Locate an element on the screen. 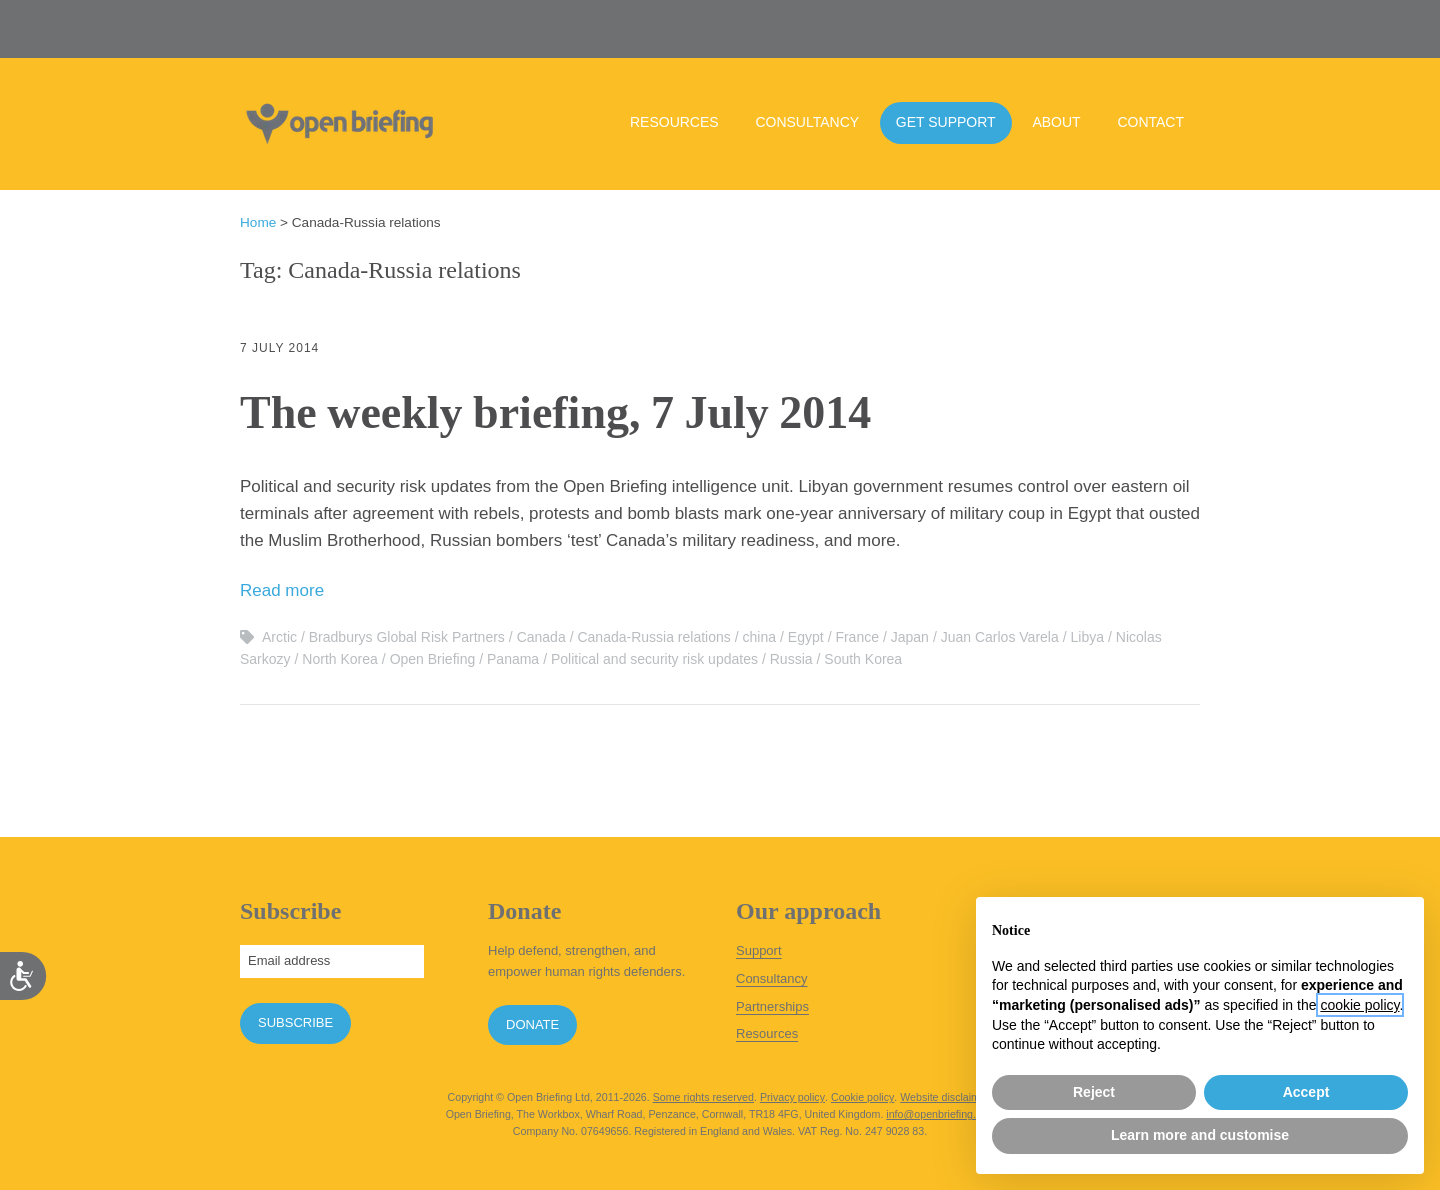 The height and width of the screenshot is (1190, 1440). Accept [button] is located at coordinates (1306, 1092).